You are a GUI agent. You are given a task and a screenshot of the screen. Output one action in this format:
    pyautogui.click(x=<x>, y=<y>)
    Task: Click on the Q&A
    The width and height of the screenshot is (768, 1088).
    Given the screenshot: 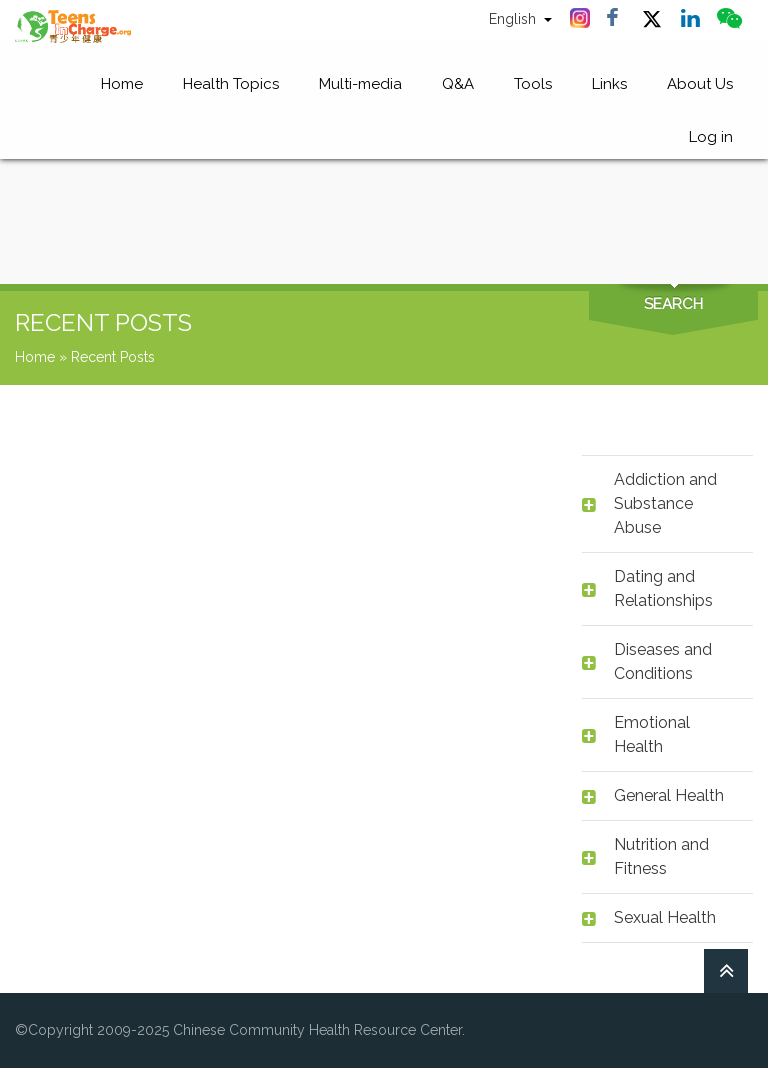 What is the action you would take?
    pyautogui.click(x=458, y=86)
    